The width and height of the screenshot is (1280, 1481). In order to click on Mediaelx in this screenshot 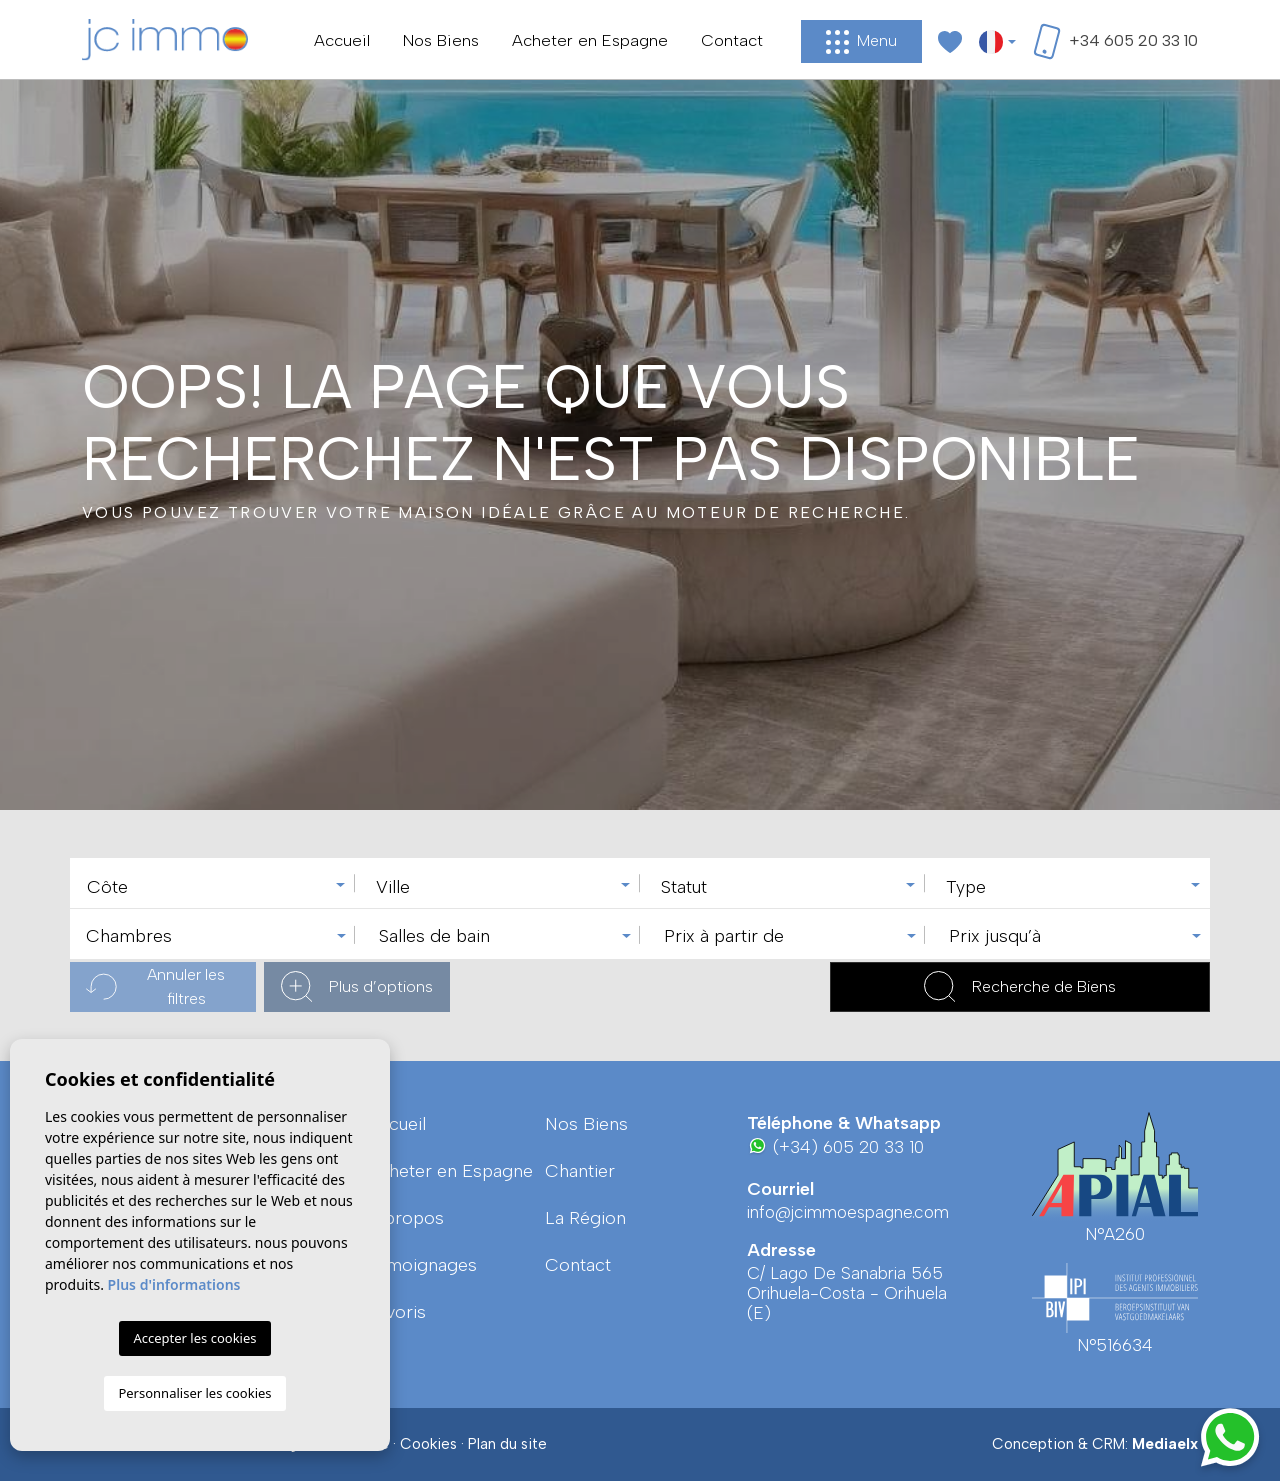, I will do `click(1165, 1444)`.